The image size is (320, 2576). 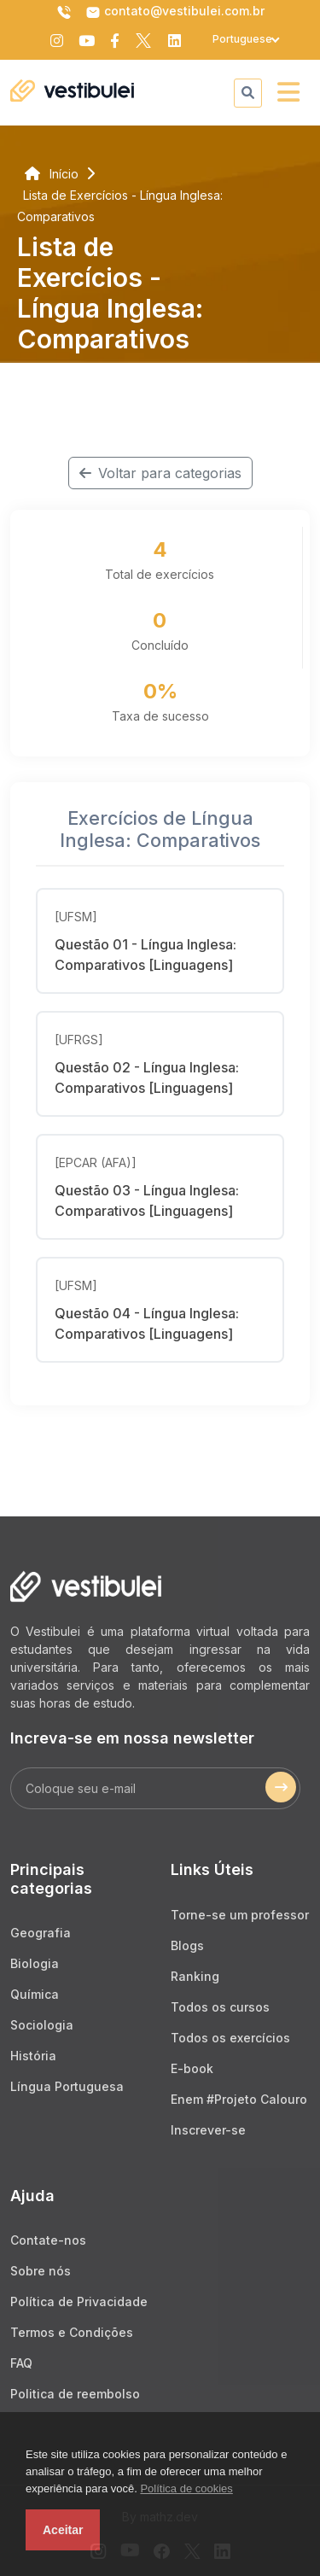 I want to click on Geografia, so click(x=40, y=1932).